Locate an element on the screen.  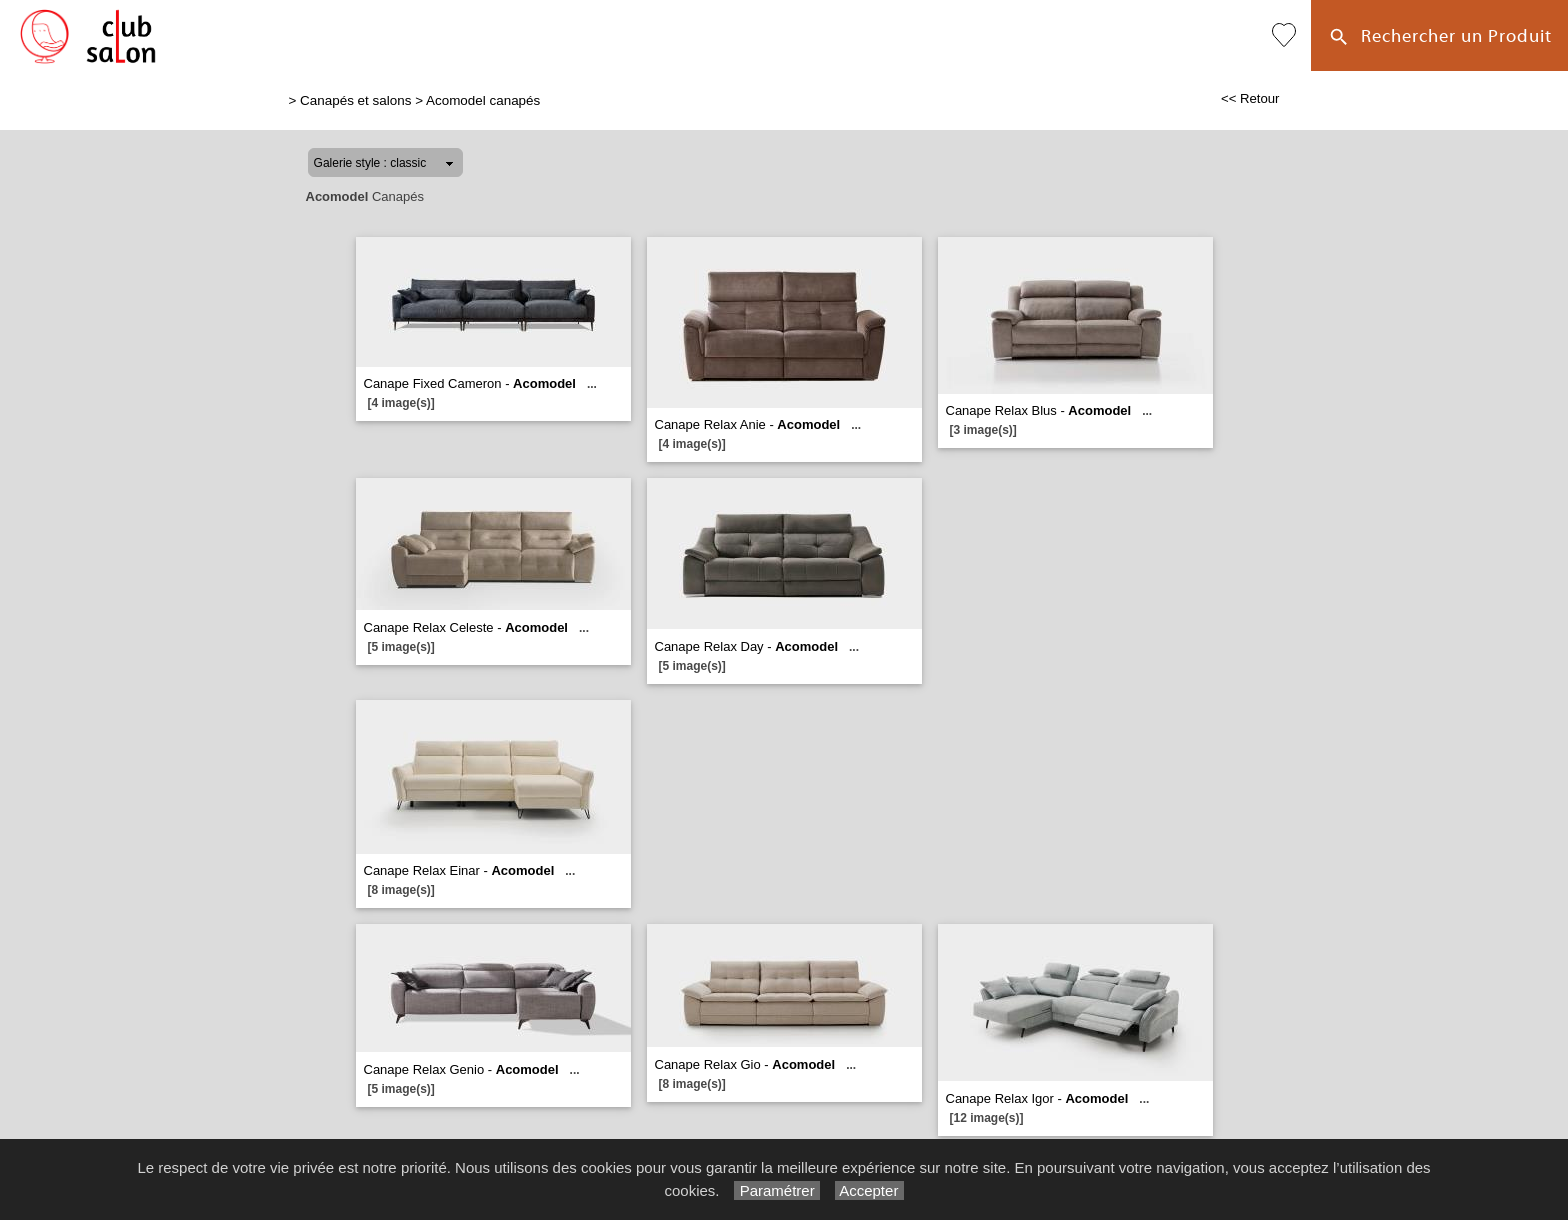
Rechercher un Produit is located at coordinates (1439, 38).